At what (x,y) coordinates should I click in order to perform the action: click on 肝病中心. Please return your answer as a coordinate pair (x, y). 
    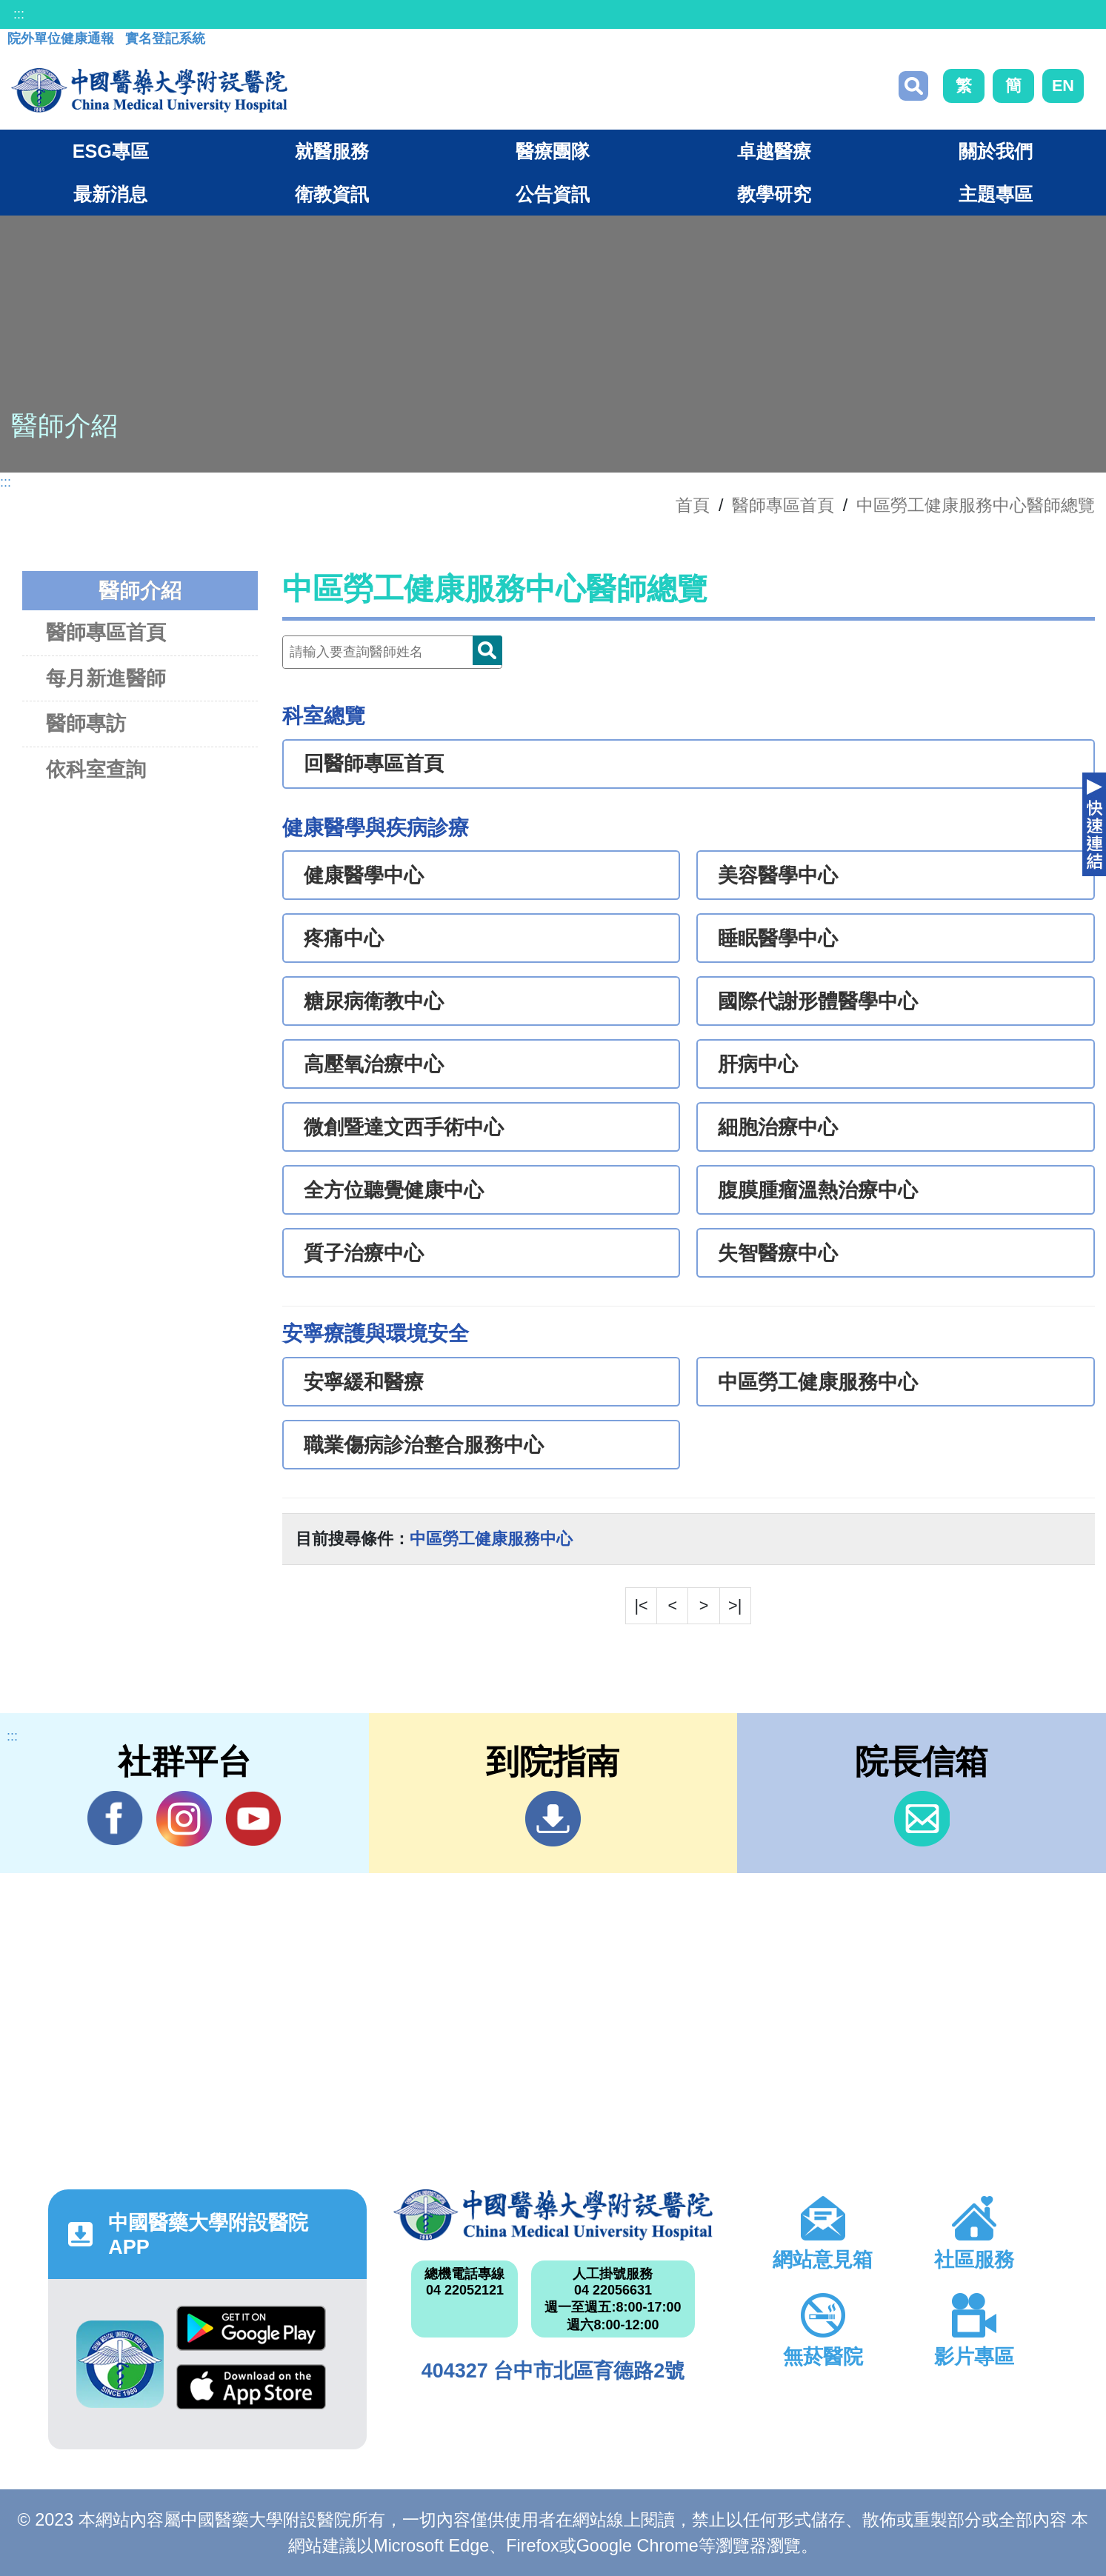
    Looking at the image, I should click on (758, 1064).